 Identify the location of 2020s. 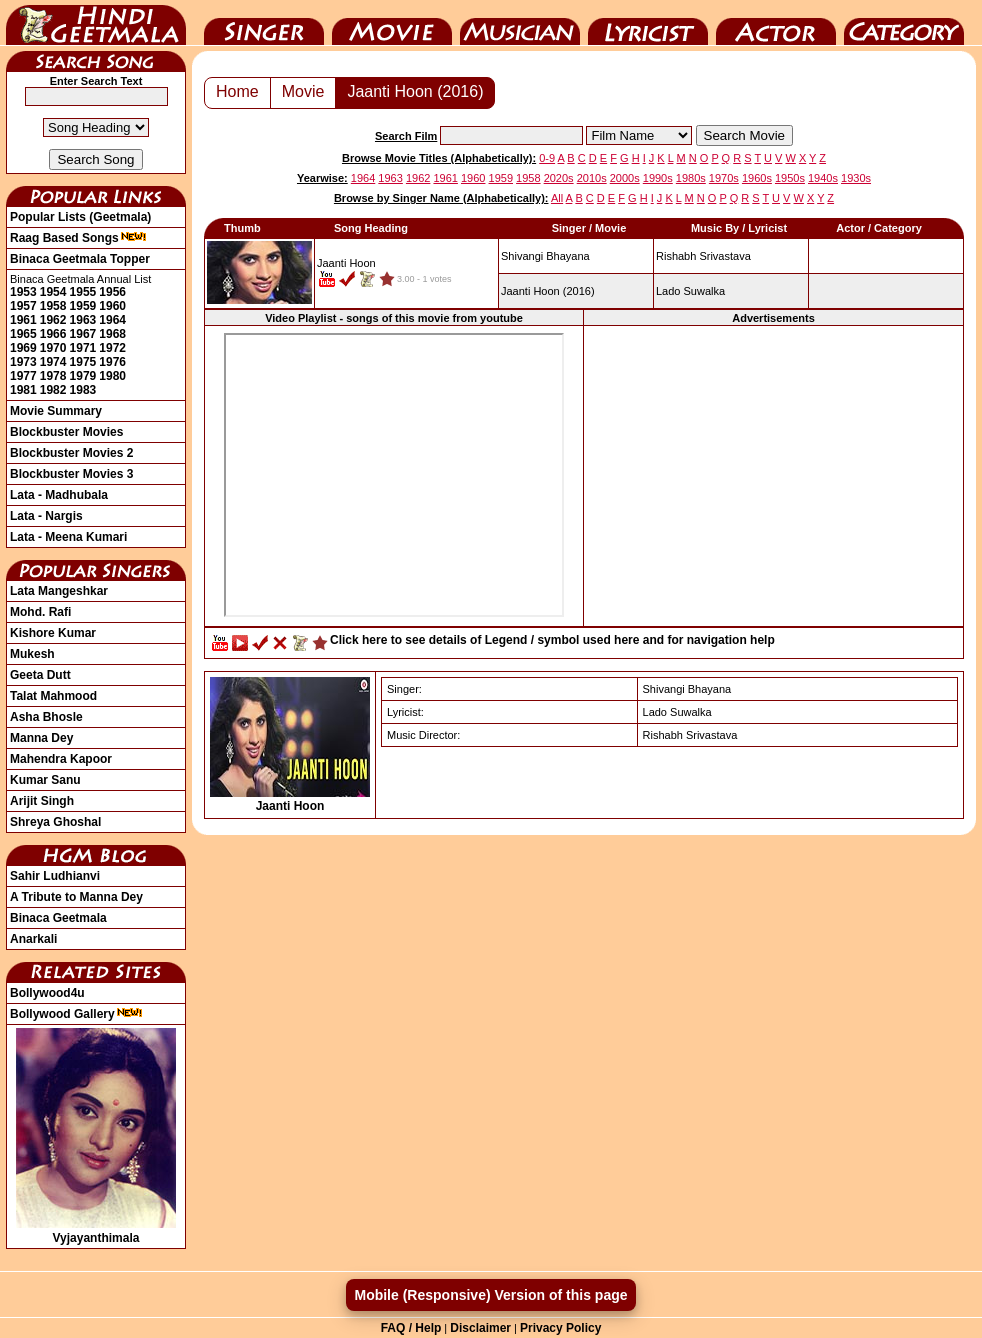
(559, 178).